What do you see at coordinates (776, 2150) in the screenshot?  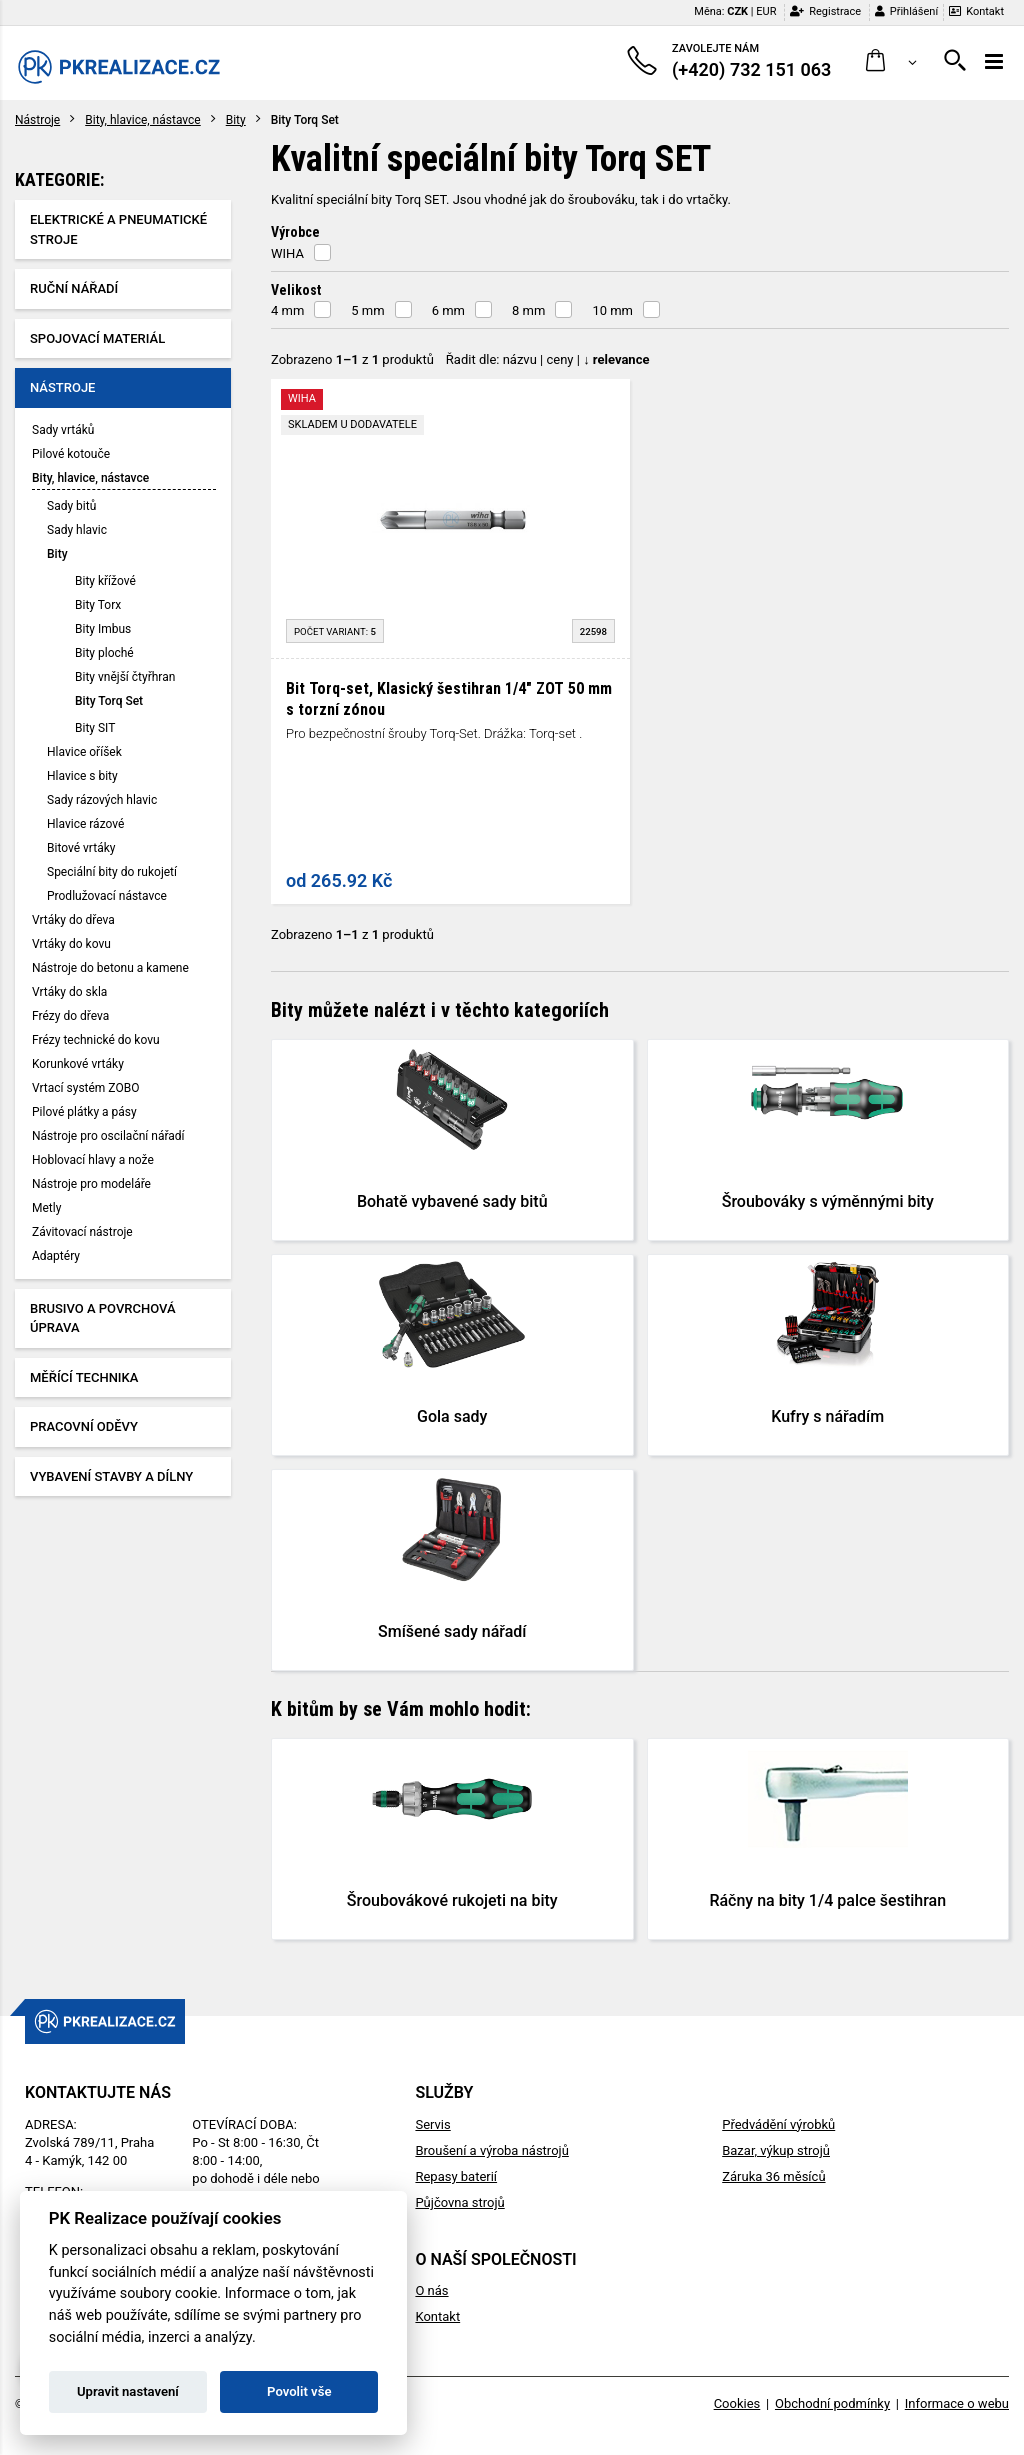 I see `Bazar, výkup strojů` at bounding box center [776, 2150].